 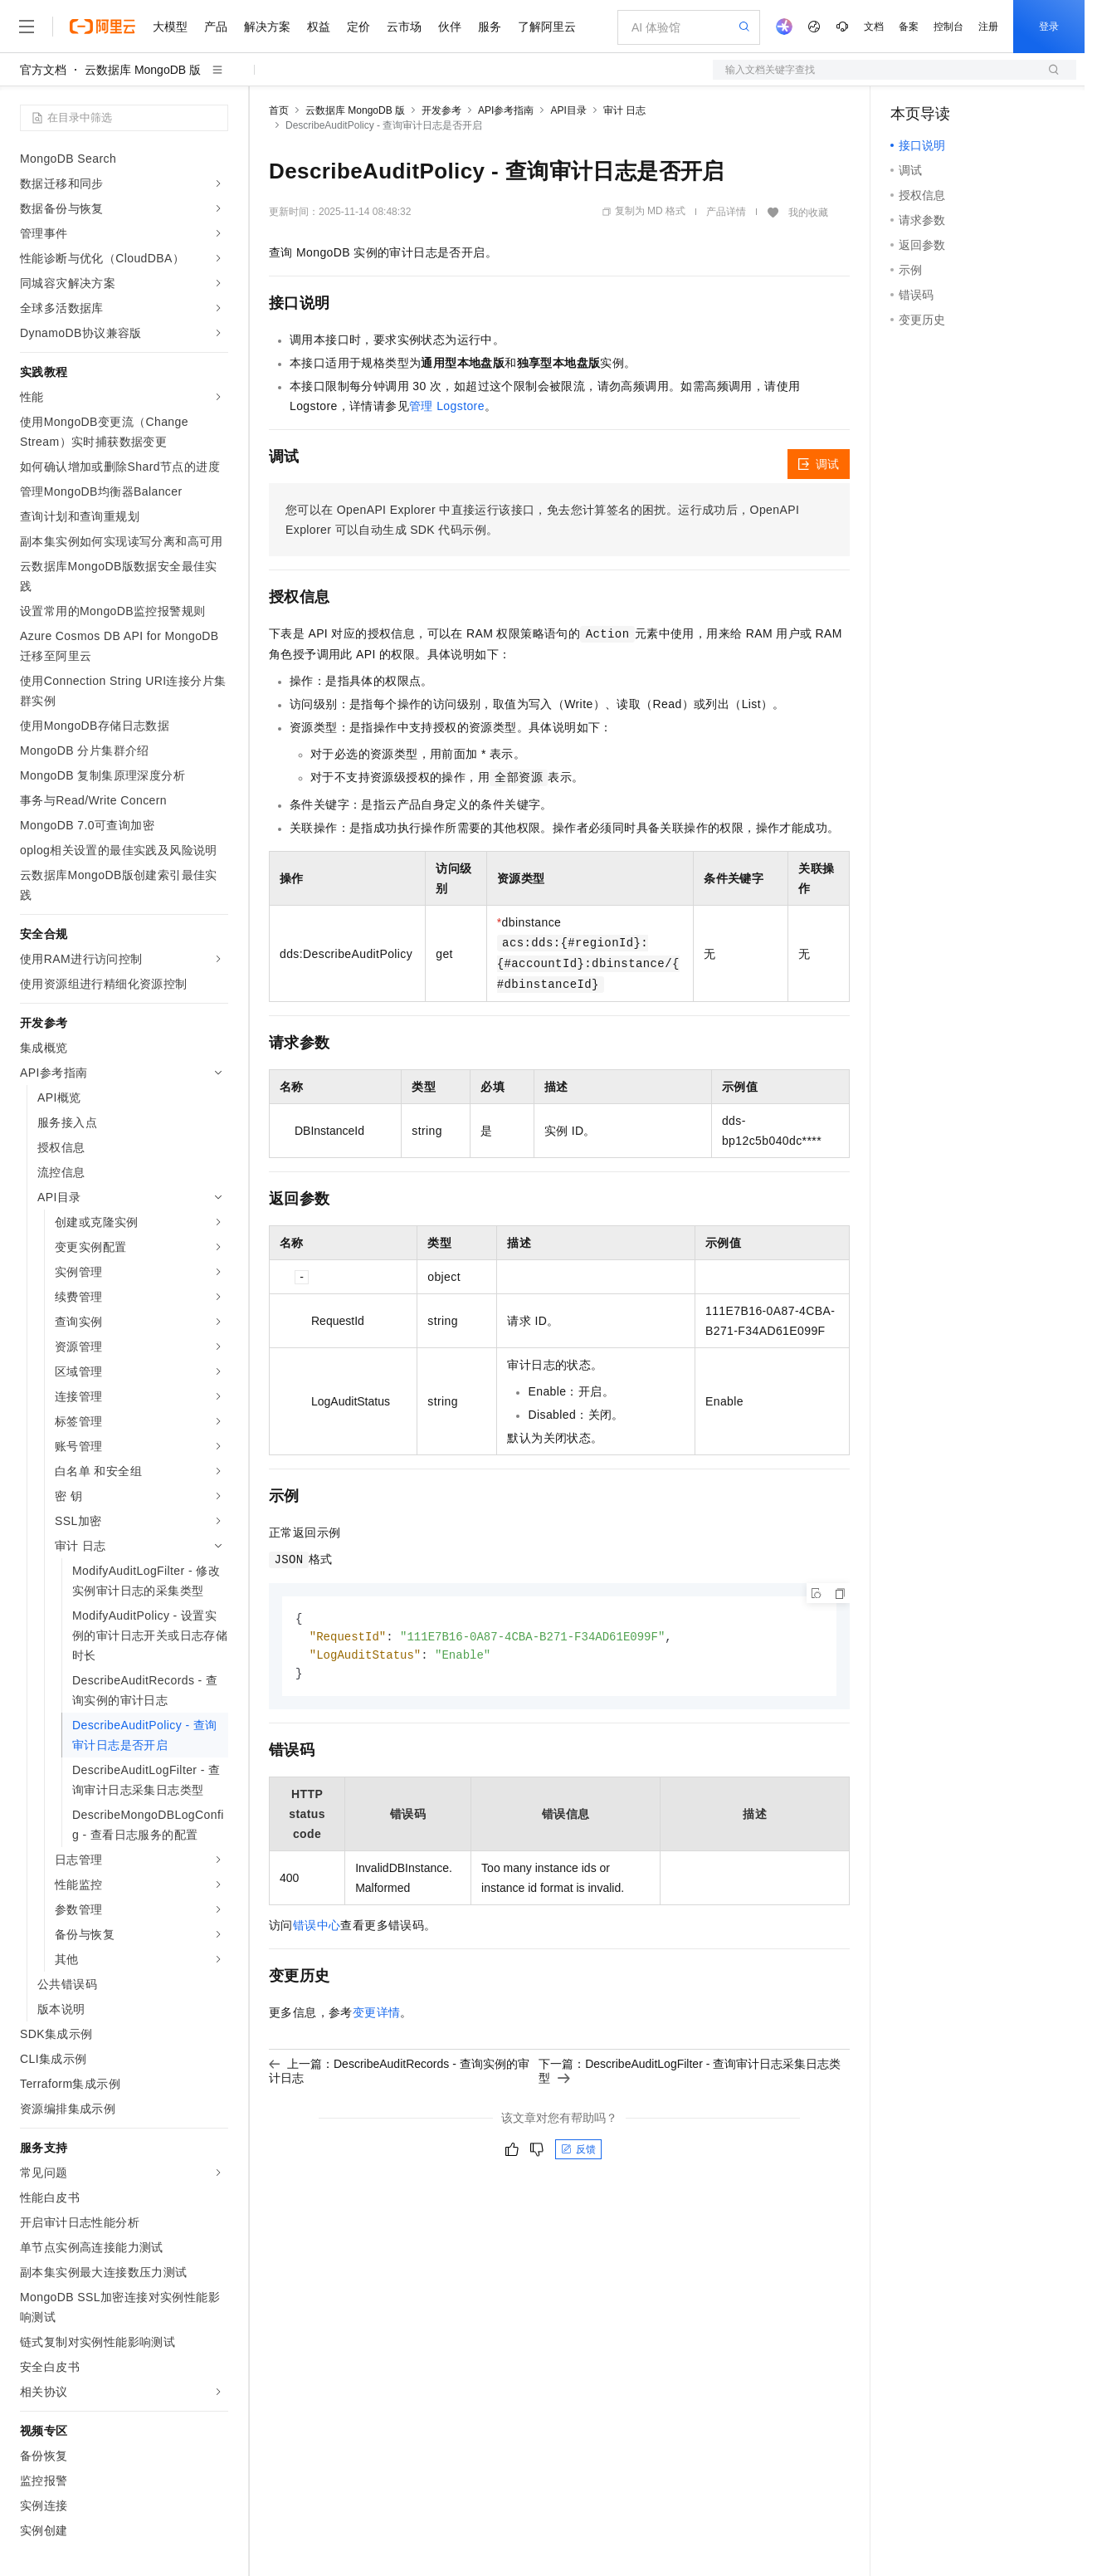 I want to click on 了解阿里云, so click(x=547, y=26).